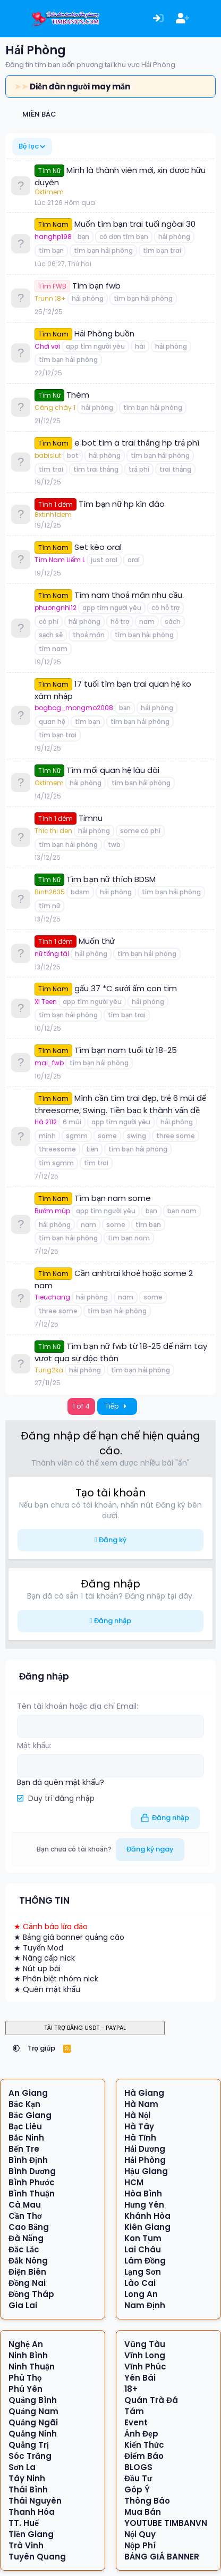  Describe the element at coordinates (28, 2260) in the screenshot. I see `Đắk Nông` at that location.